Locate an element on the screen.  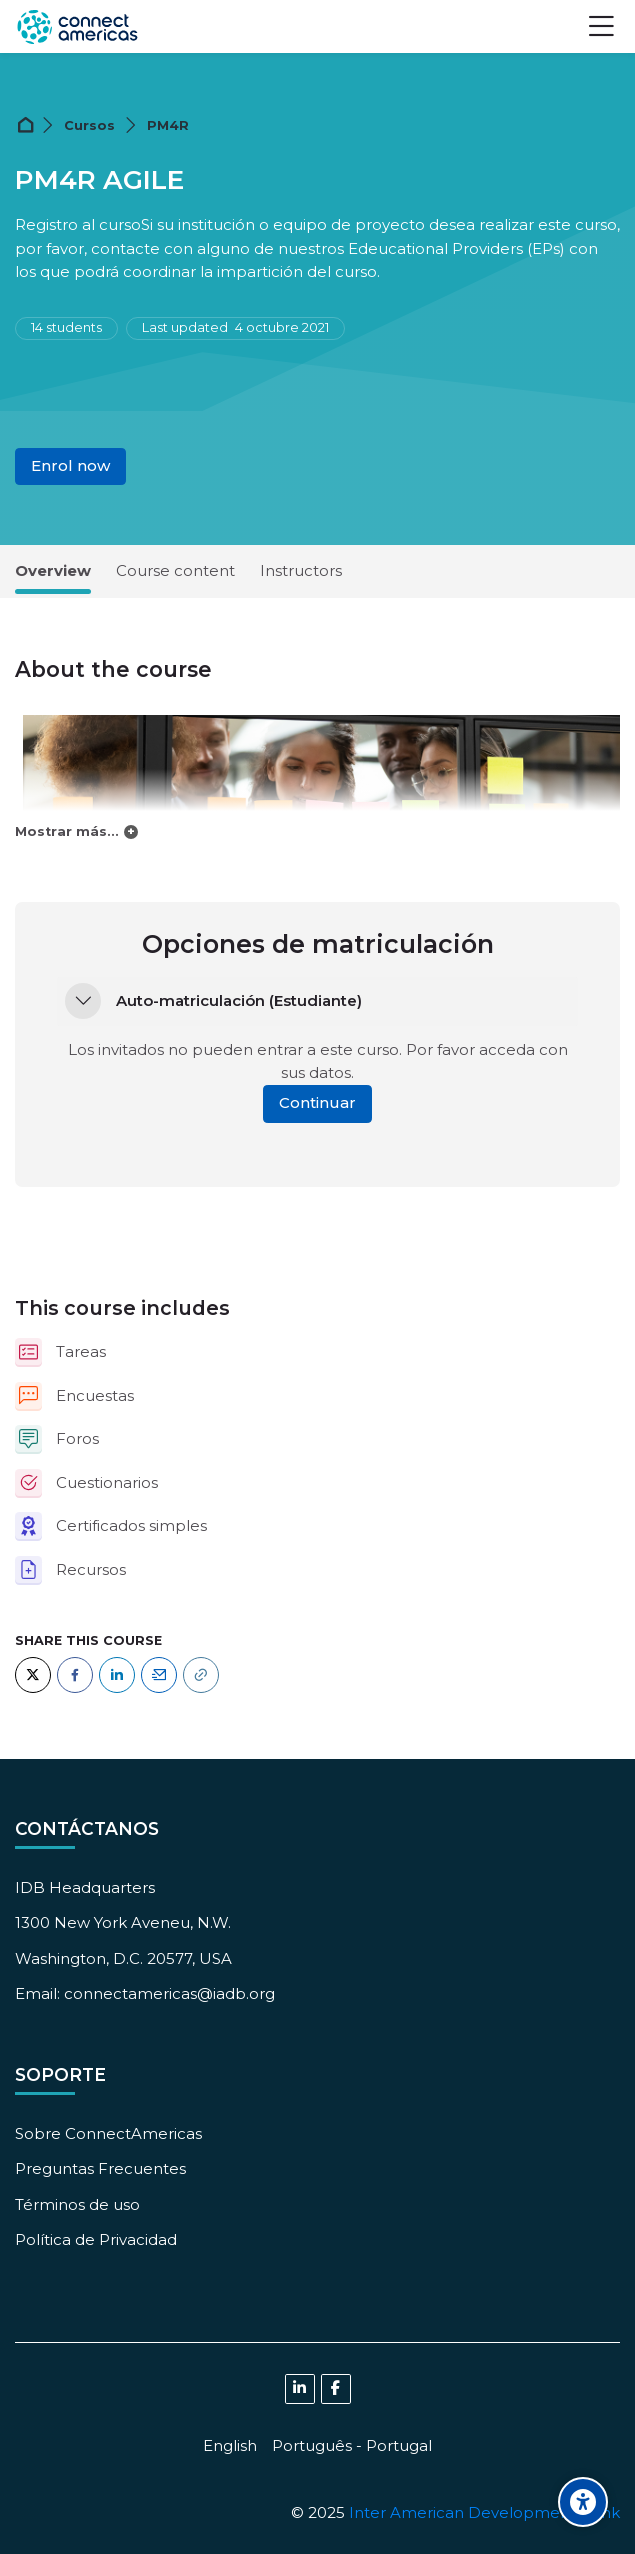
Política de Privacidad is located at coordinates (96, 2239).